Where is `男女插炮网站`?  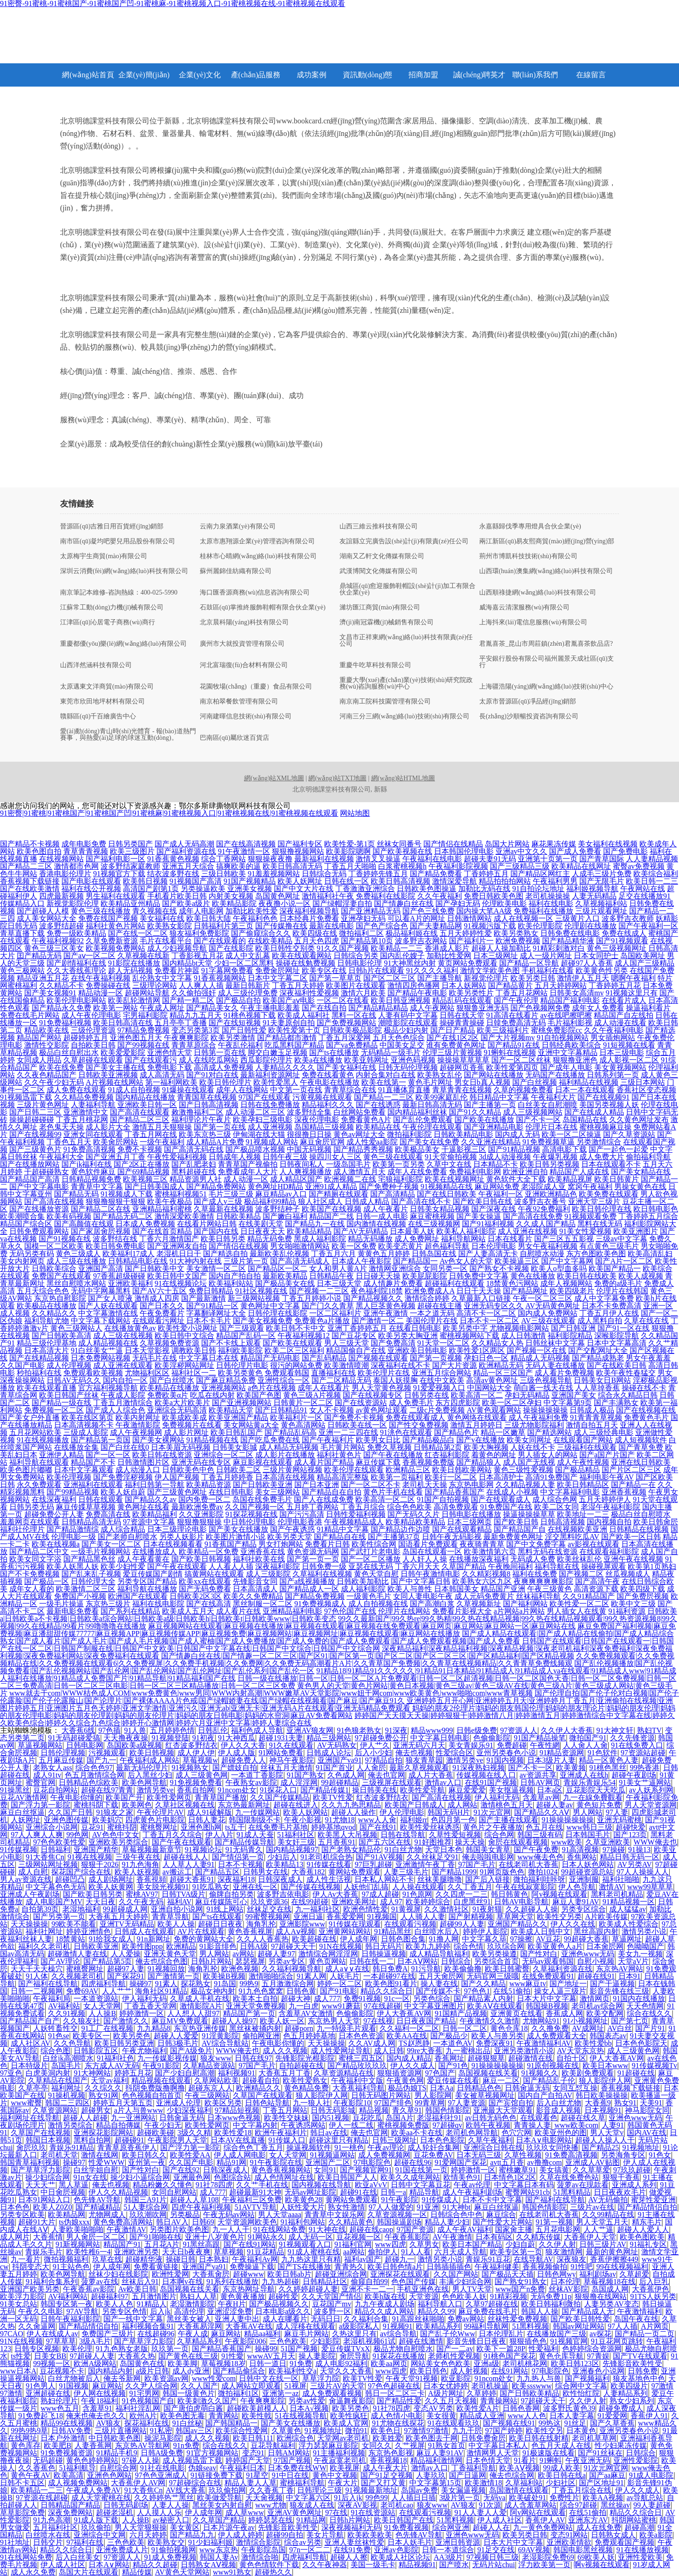 男女插炮网站 is located at coordinates (613, 1037).